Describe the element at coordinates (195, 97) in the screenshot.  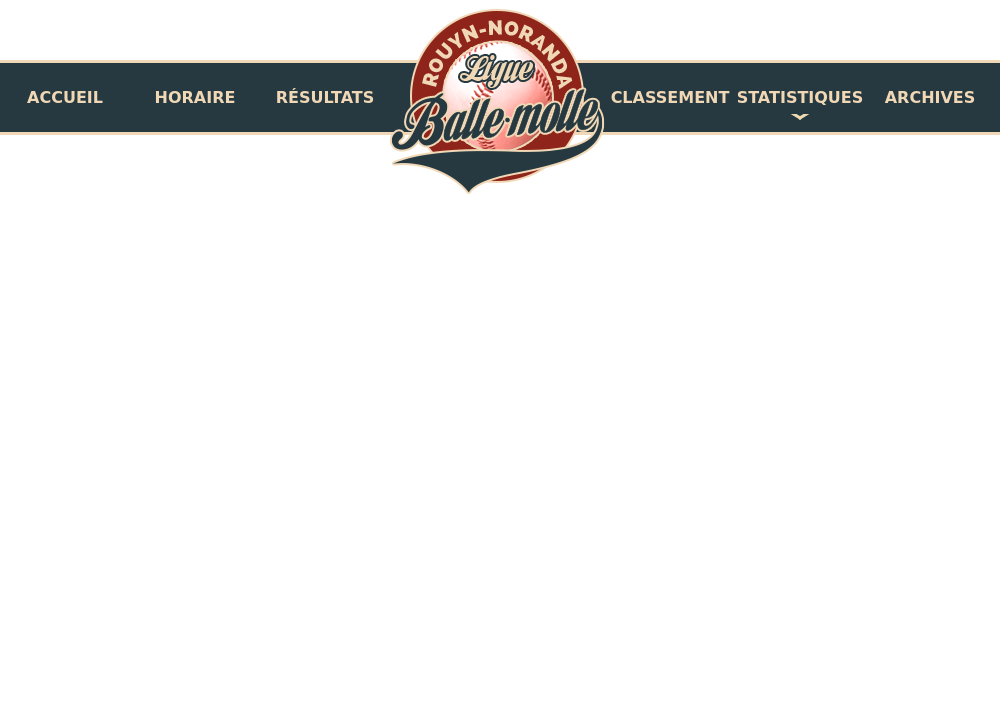
I see `Horaire` at that location.